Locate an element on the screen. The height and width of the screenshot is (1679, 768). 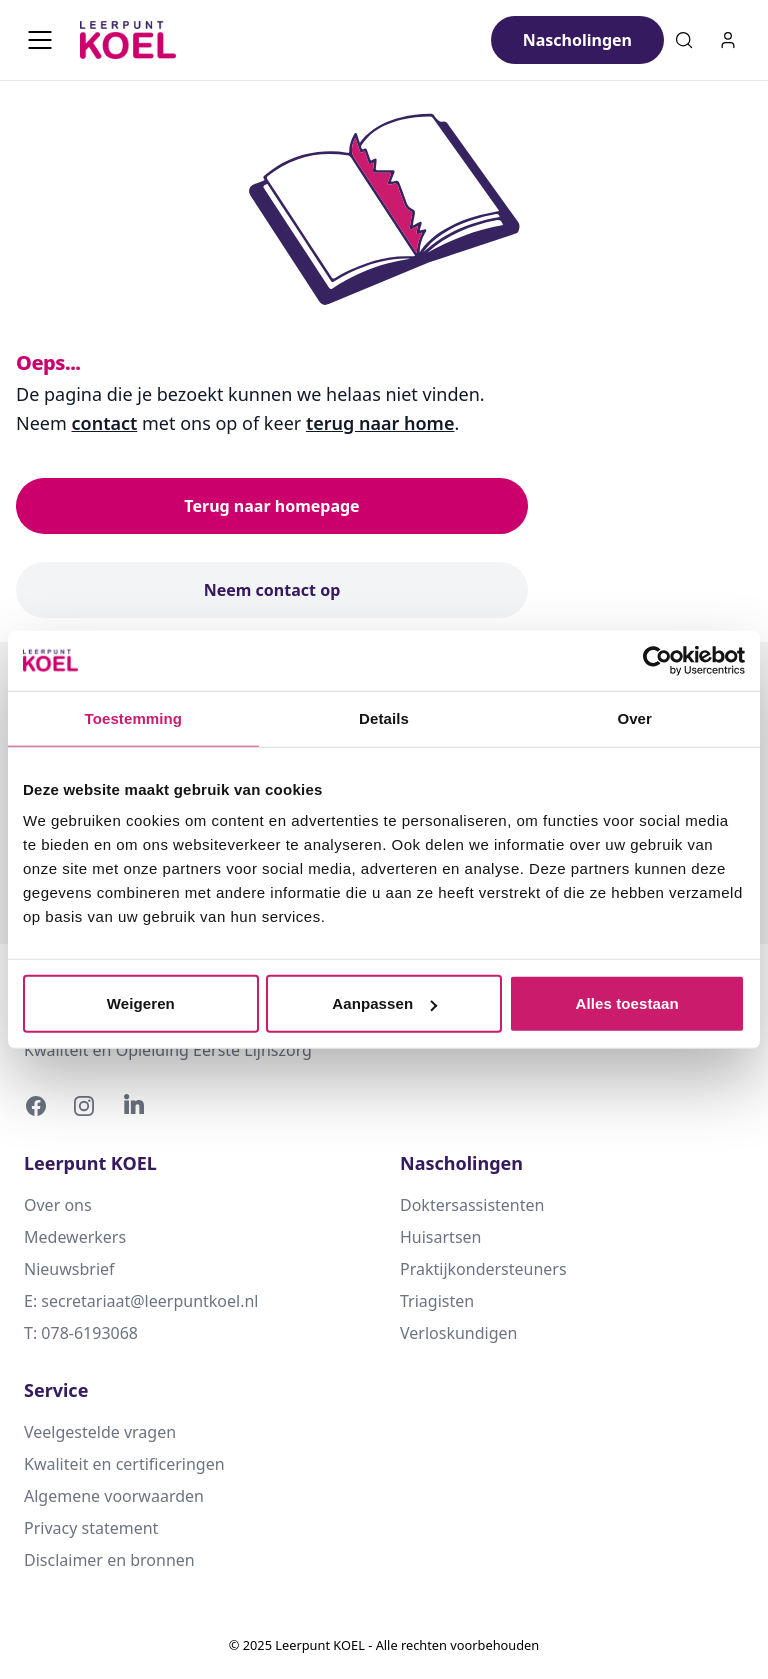
T: 078-6193068 is located at coordinates (81, 1333).